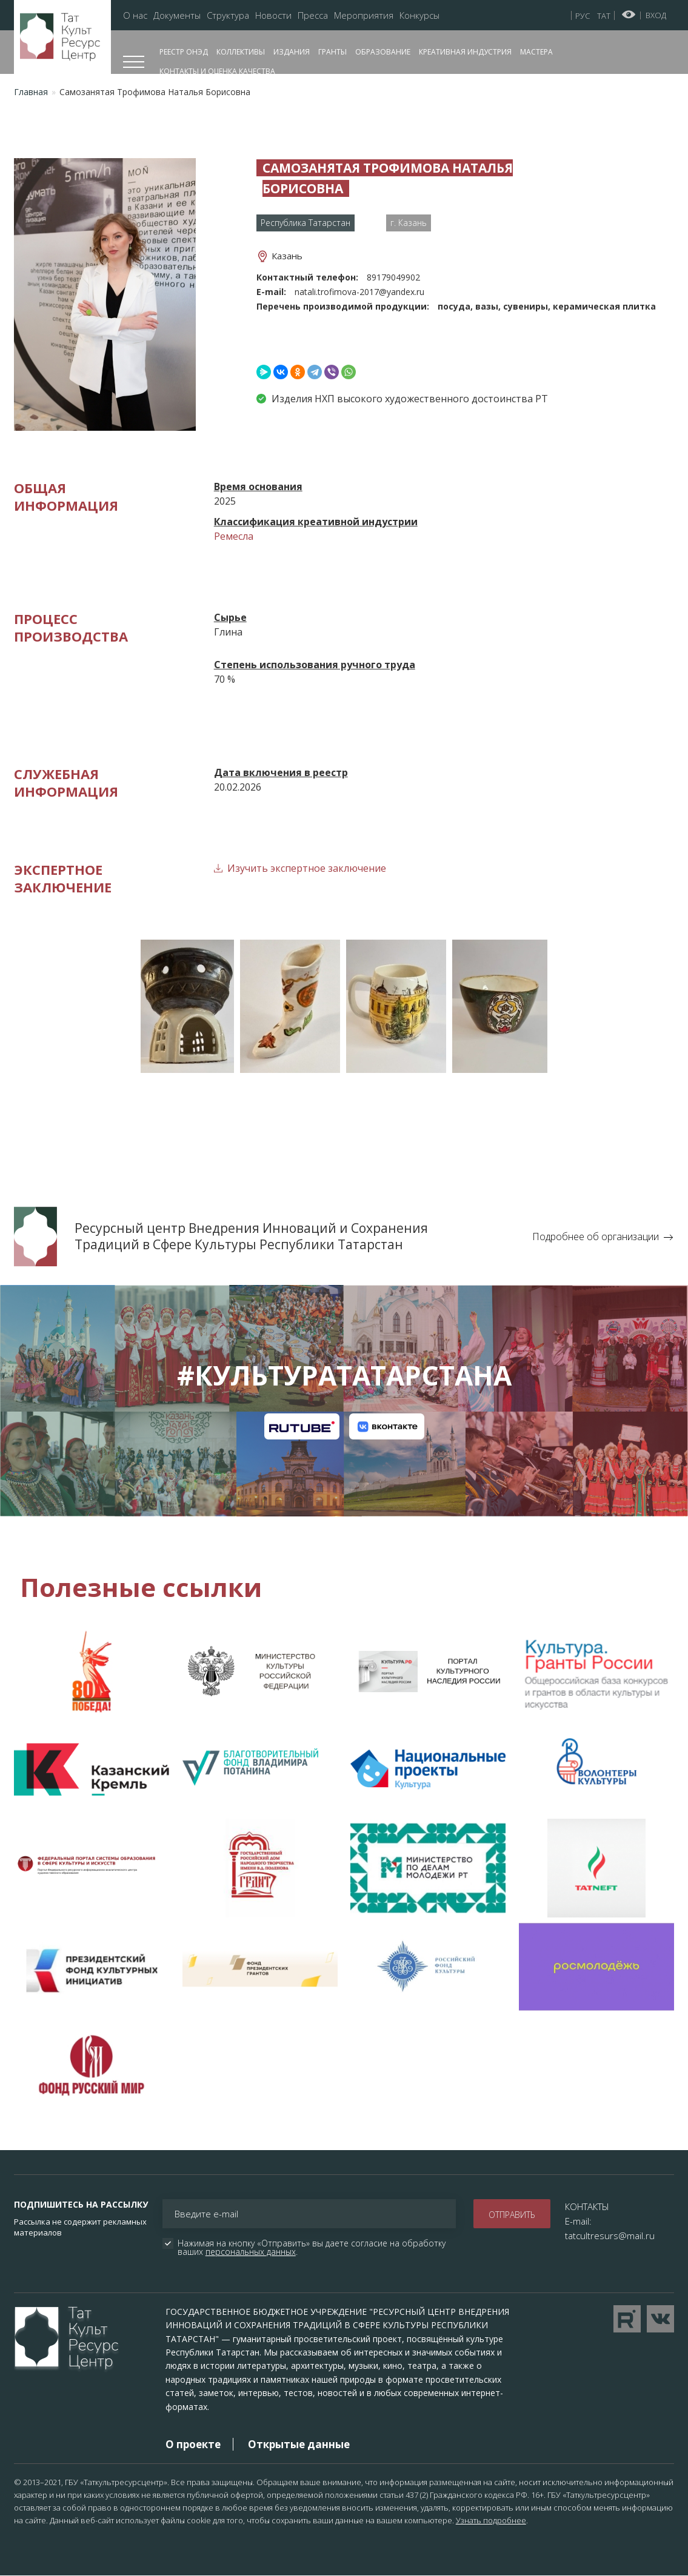 Image resolution: width=688 pixels, height=2576 pixels. What do you see at coordinates (105, 293) in the screenshot?
I see `[button]` at bounding box center [105, 293].